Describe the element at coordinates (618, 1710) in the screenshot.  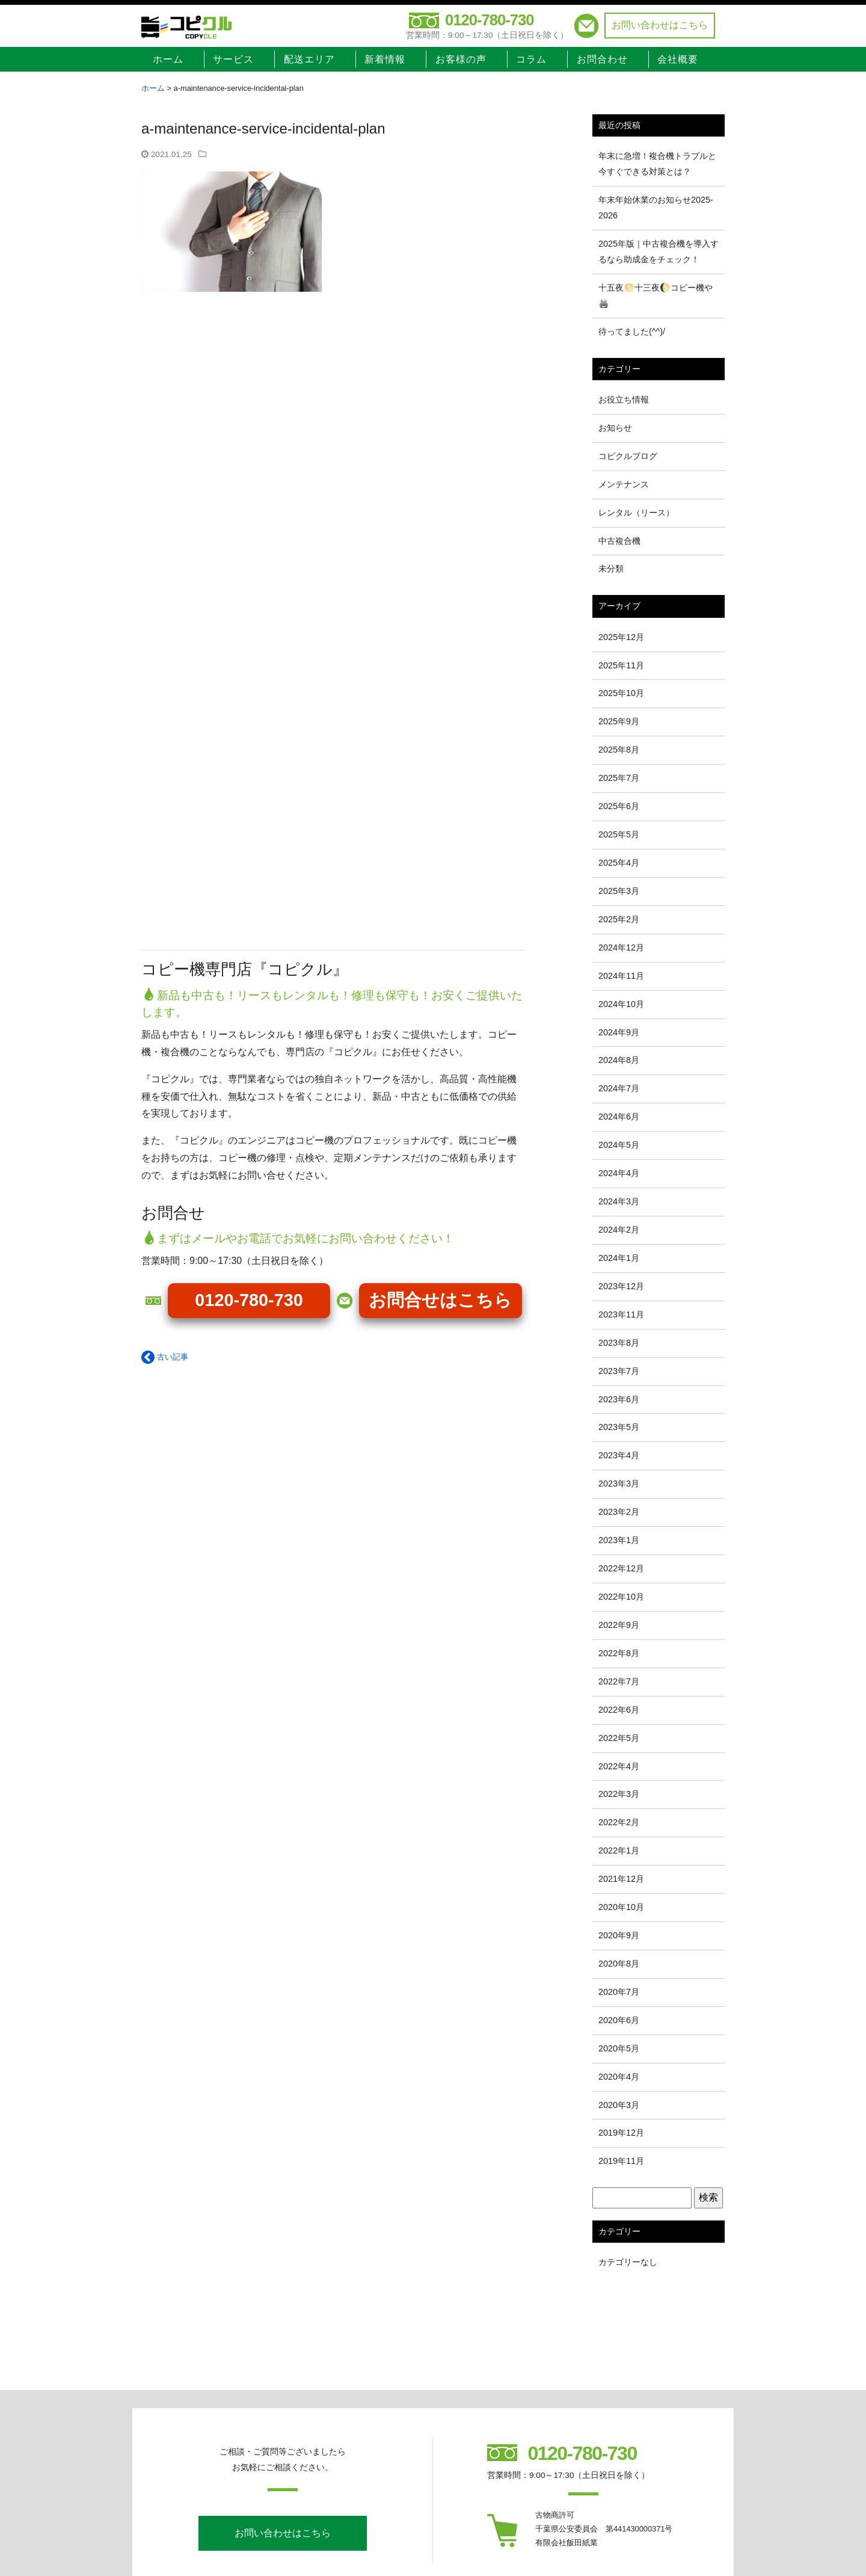
I see `2022年6月` at that location.